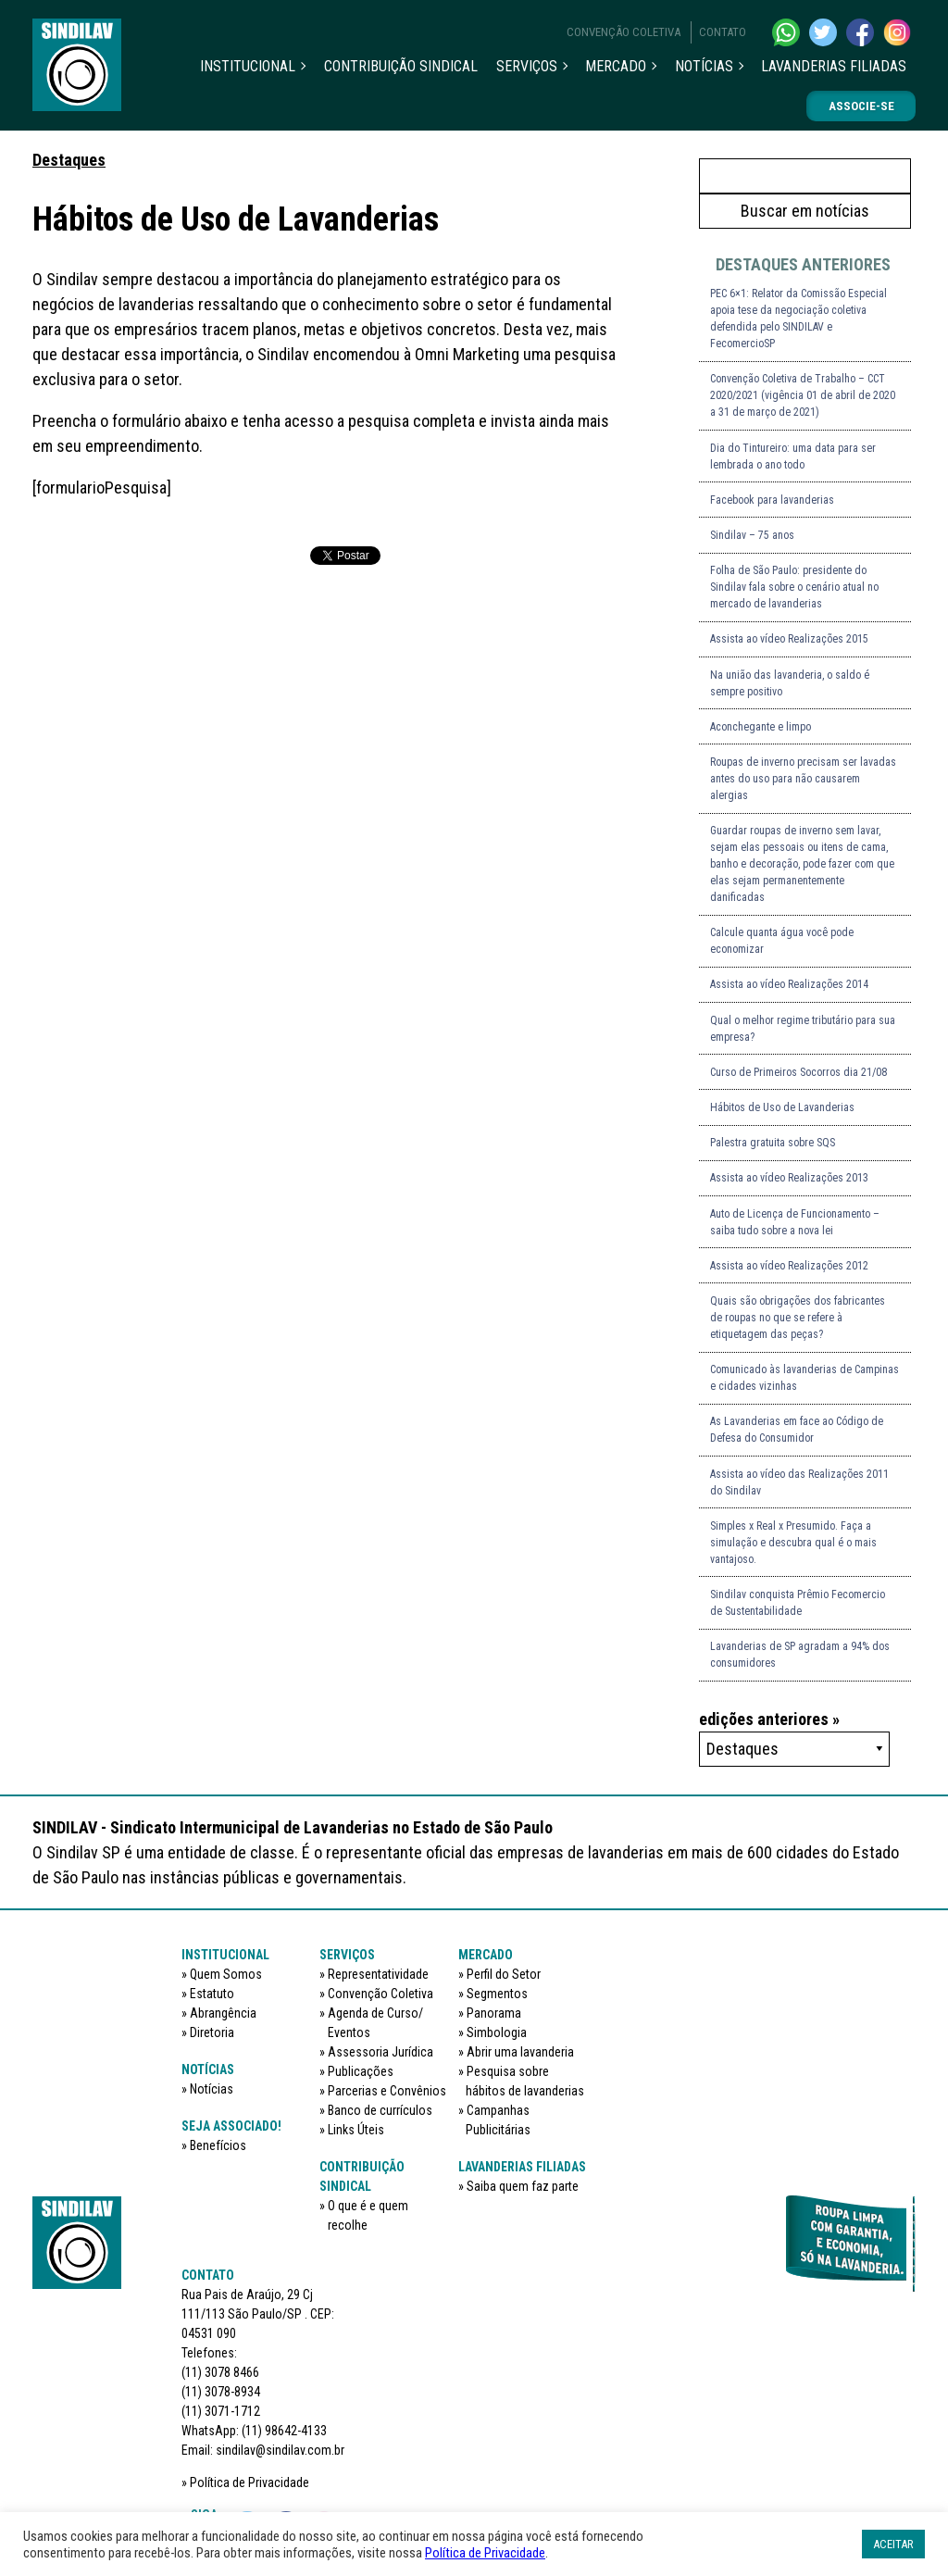 The width and height of the screenshot is (948, 2576). I want to click on Mercado, so click(615, 66).